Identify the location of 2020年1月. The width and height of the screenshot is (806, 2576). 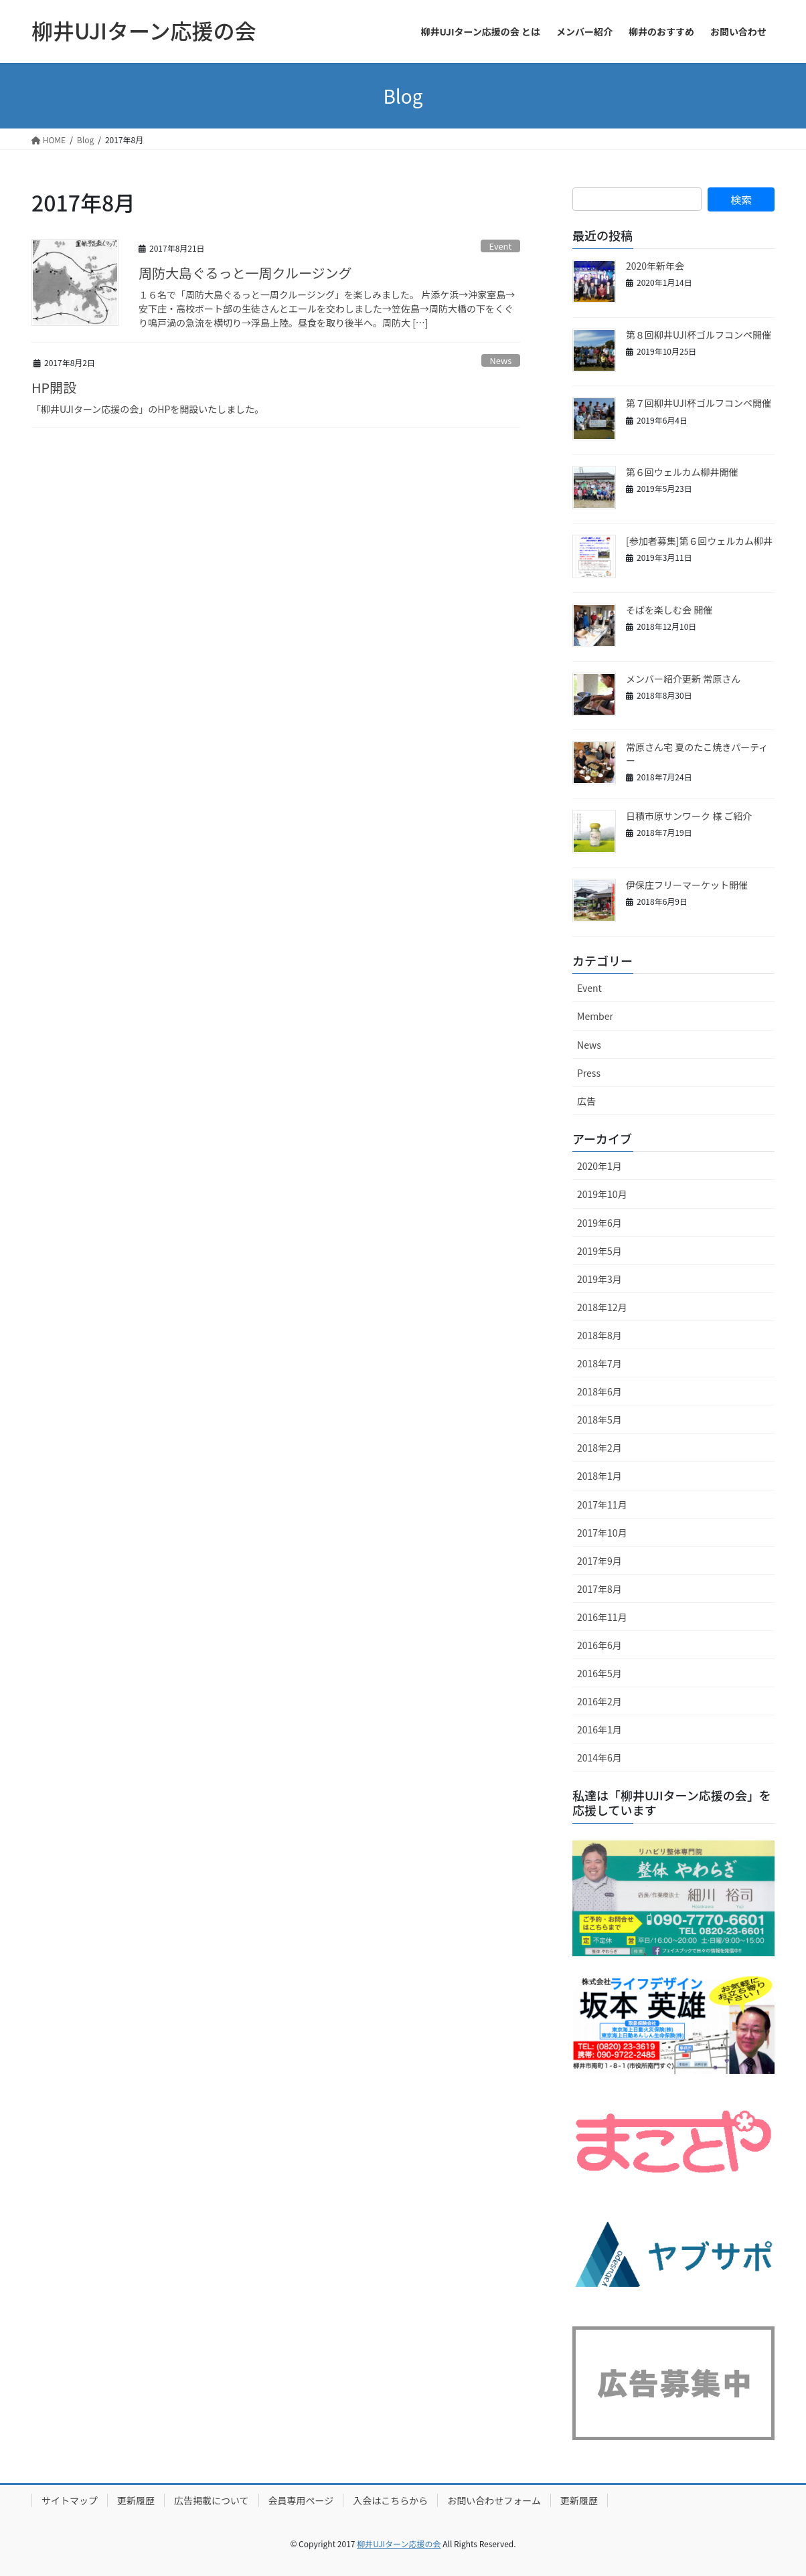
(599, 1166).